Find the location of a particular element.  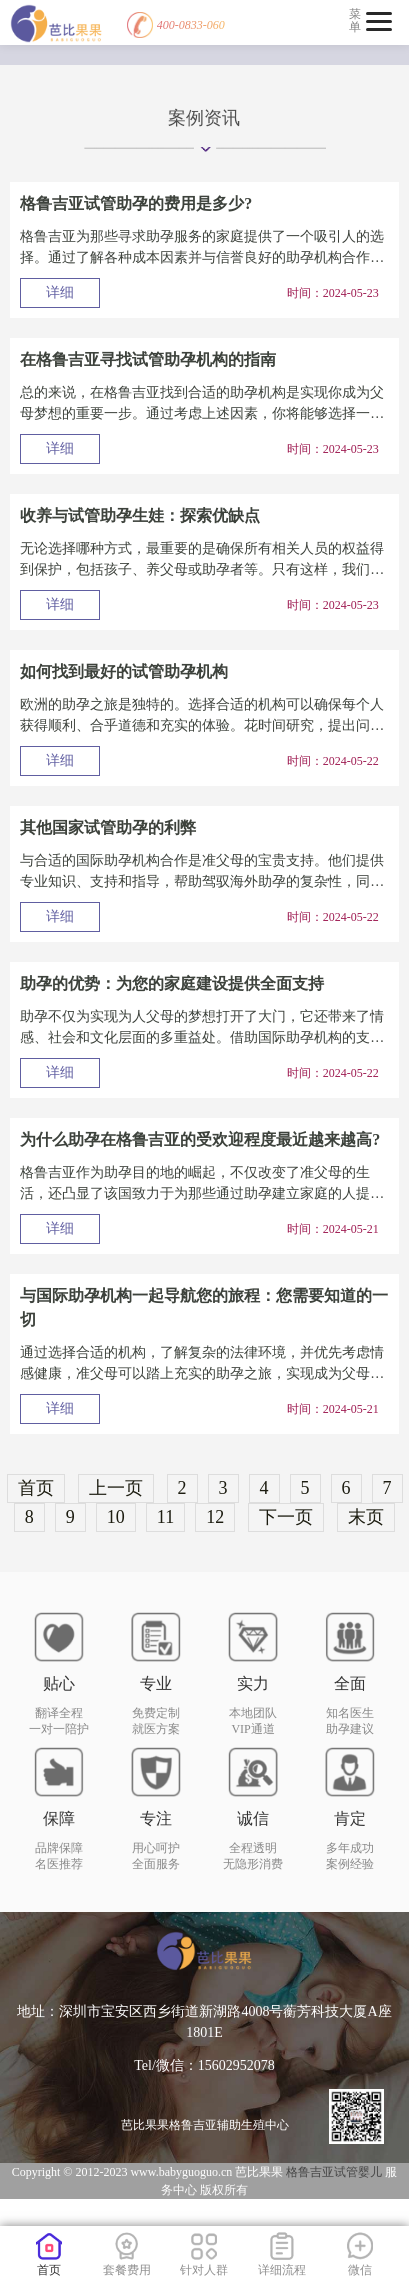

其他国家试管助孕的利弊 is located at coordinates (108, 827).